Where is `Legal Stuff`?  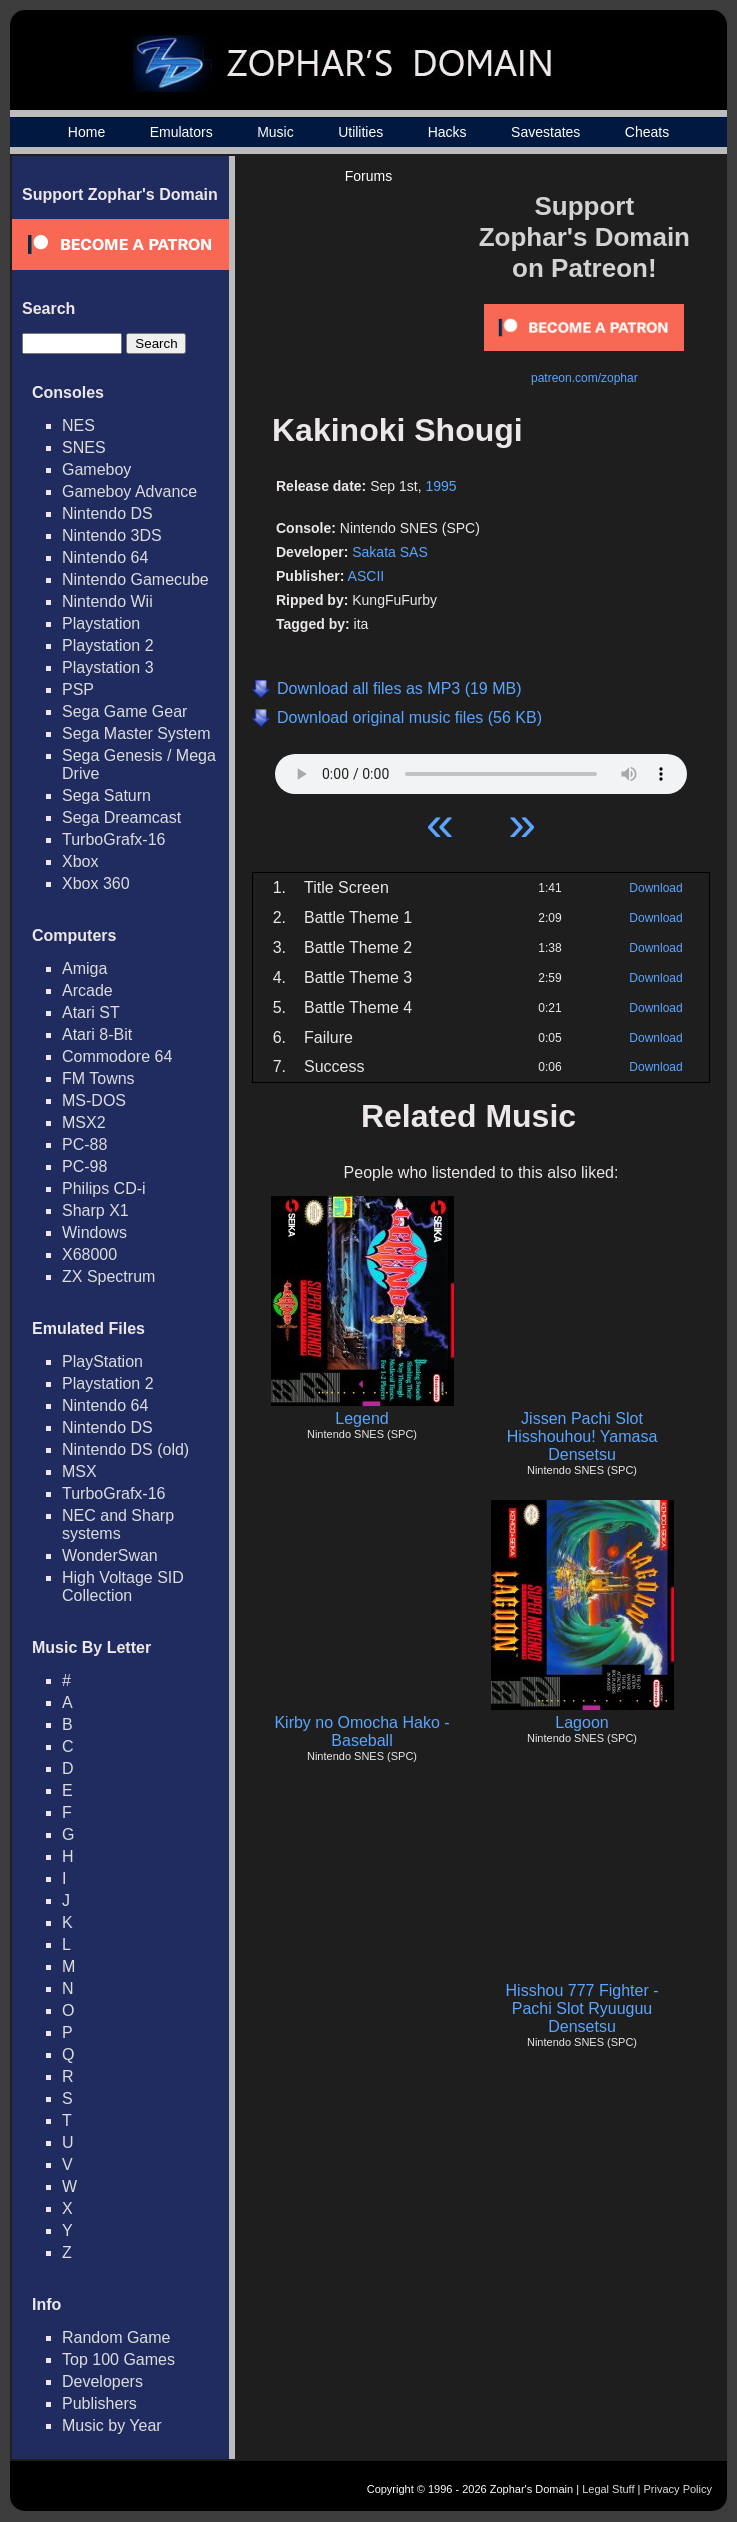 Legal Stuff is located at coordinates (608, 2489).